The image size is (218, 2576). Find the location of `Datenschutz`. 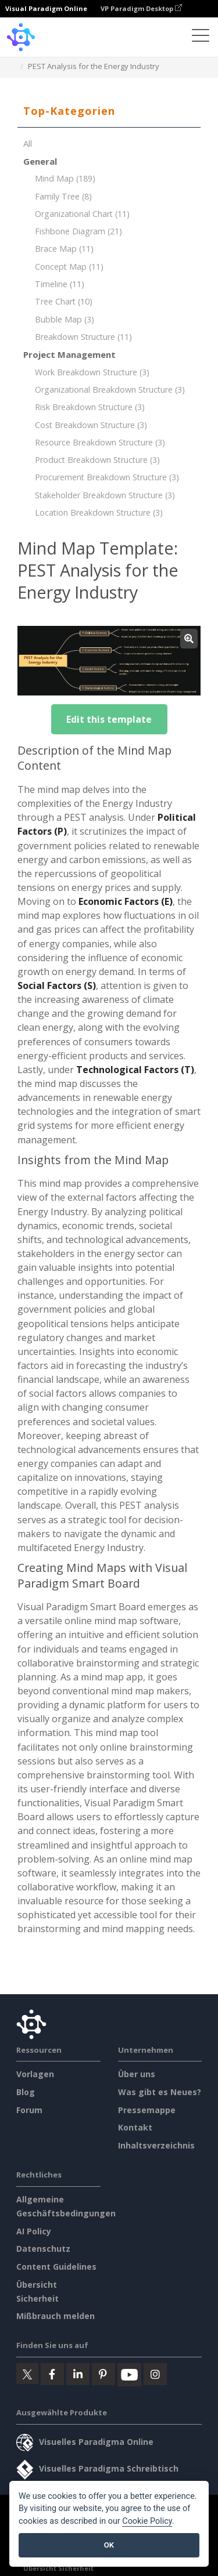

Datenschutz is located at coordinates (43, 2248).